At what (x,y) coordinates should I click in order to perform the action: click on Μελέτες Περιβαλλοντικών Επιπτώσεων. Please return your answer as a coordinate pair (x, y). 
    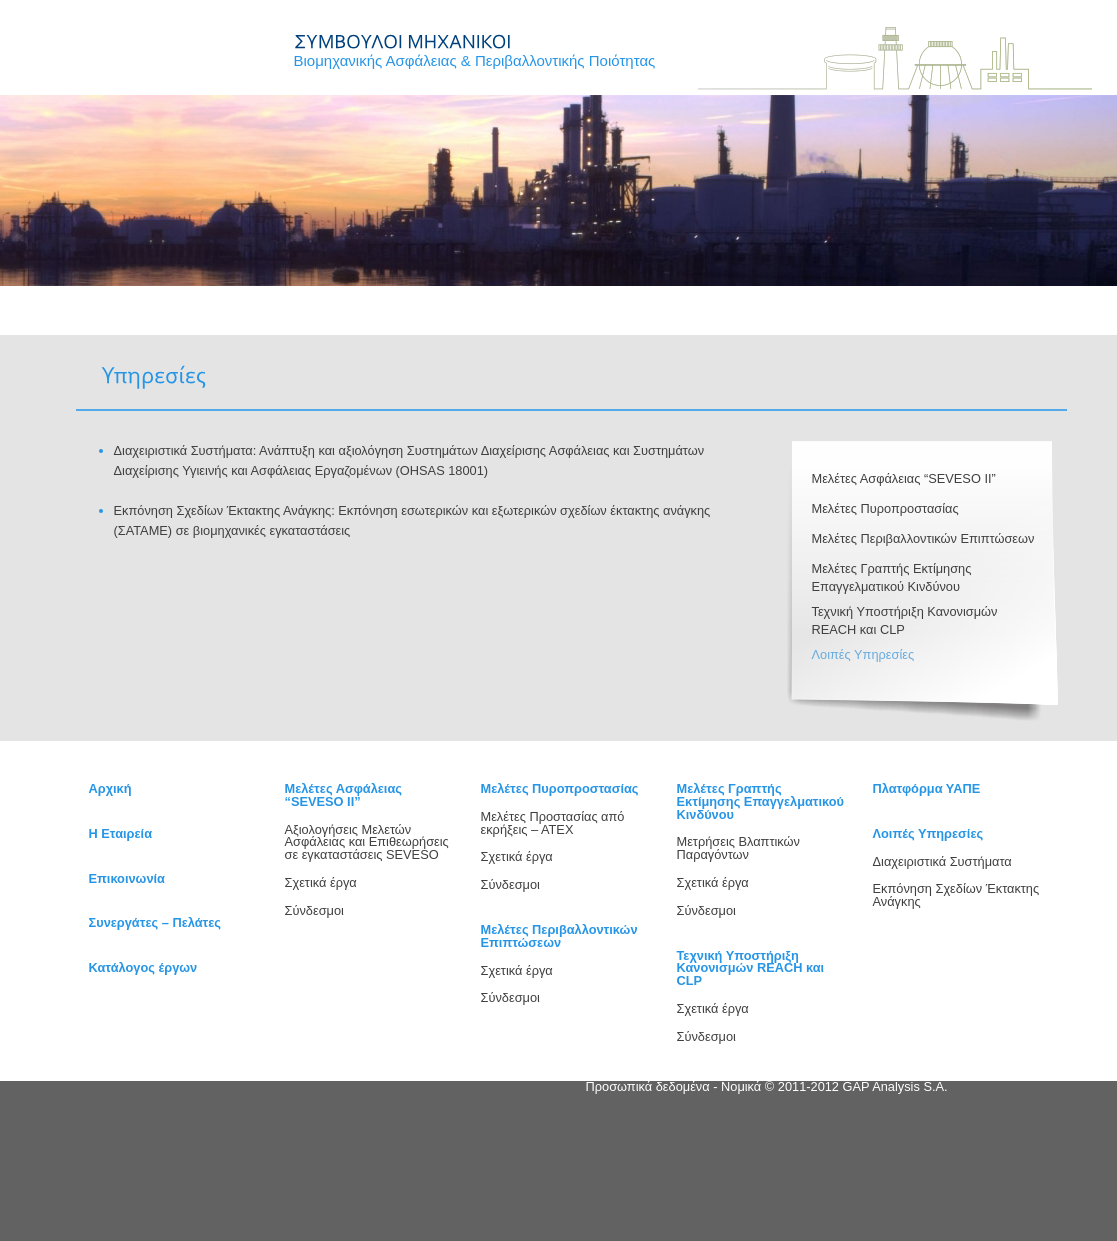
    Looking at the image, I should click on (923, 538).